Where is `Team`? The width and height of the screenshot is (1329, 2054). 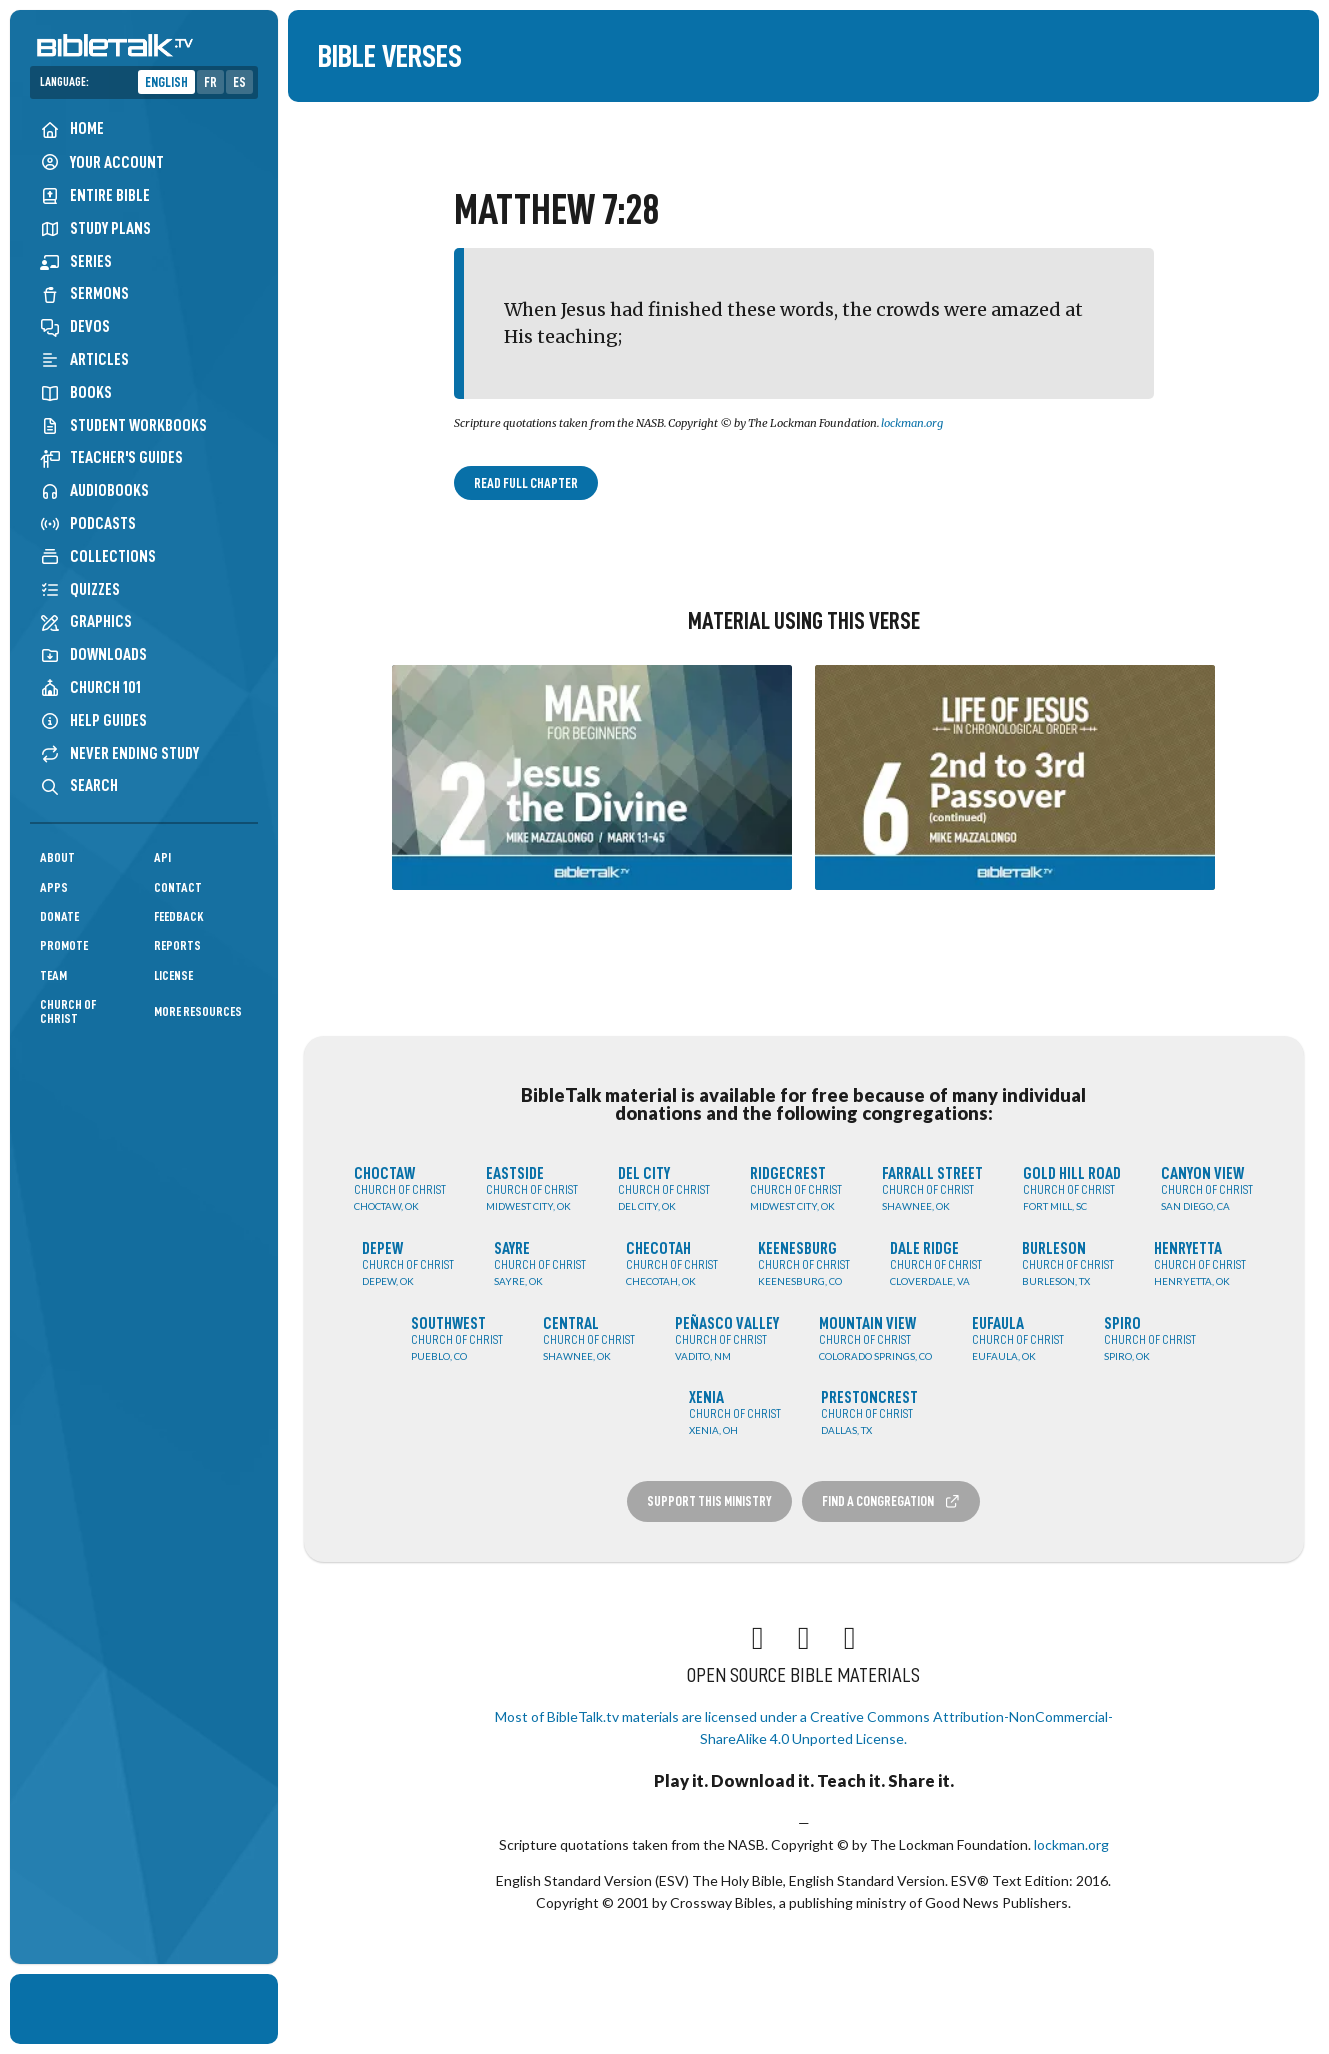
Team is located at coordinates (53, 975).